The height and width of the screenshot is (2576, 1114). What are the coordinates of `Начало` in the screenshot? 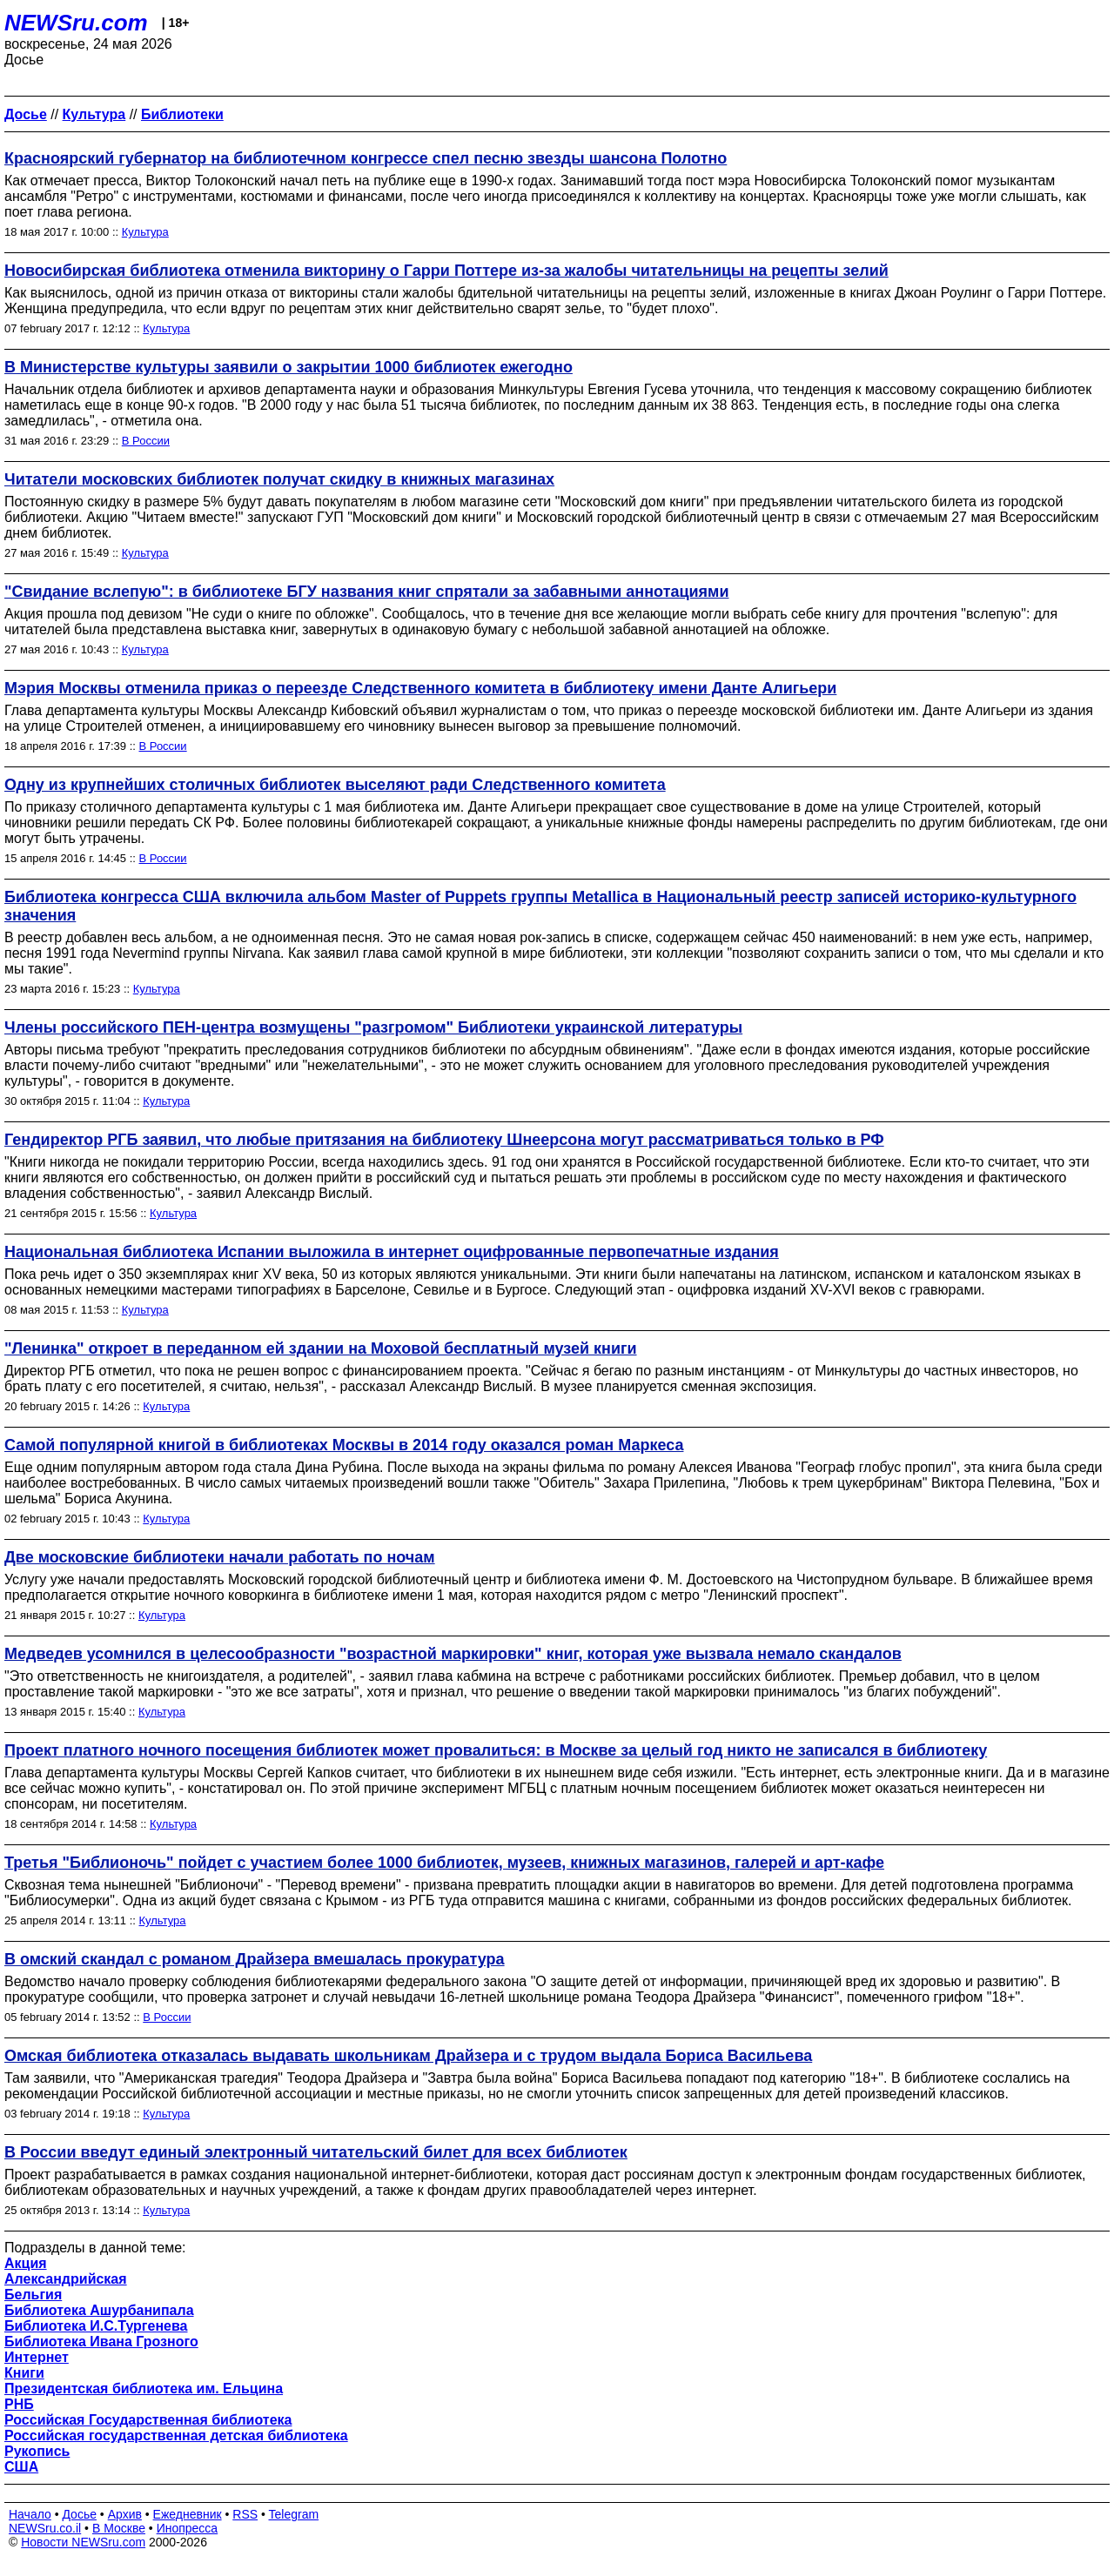 It's located at (30, 2514).